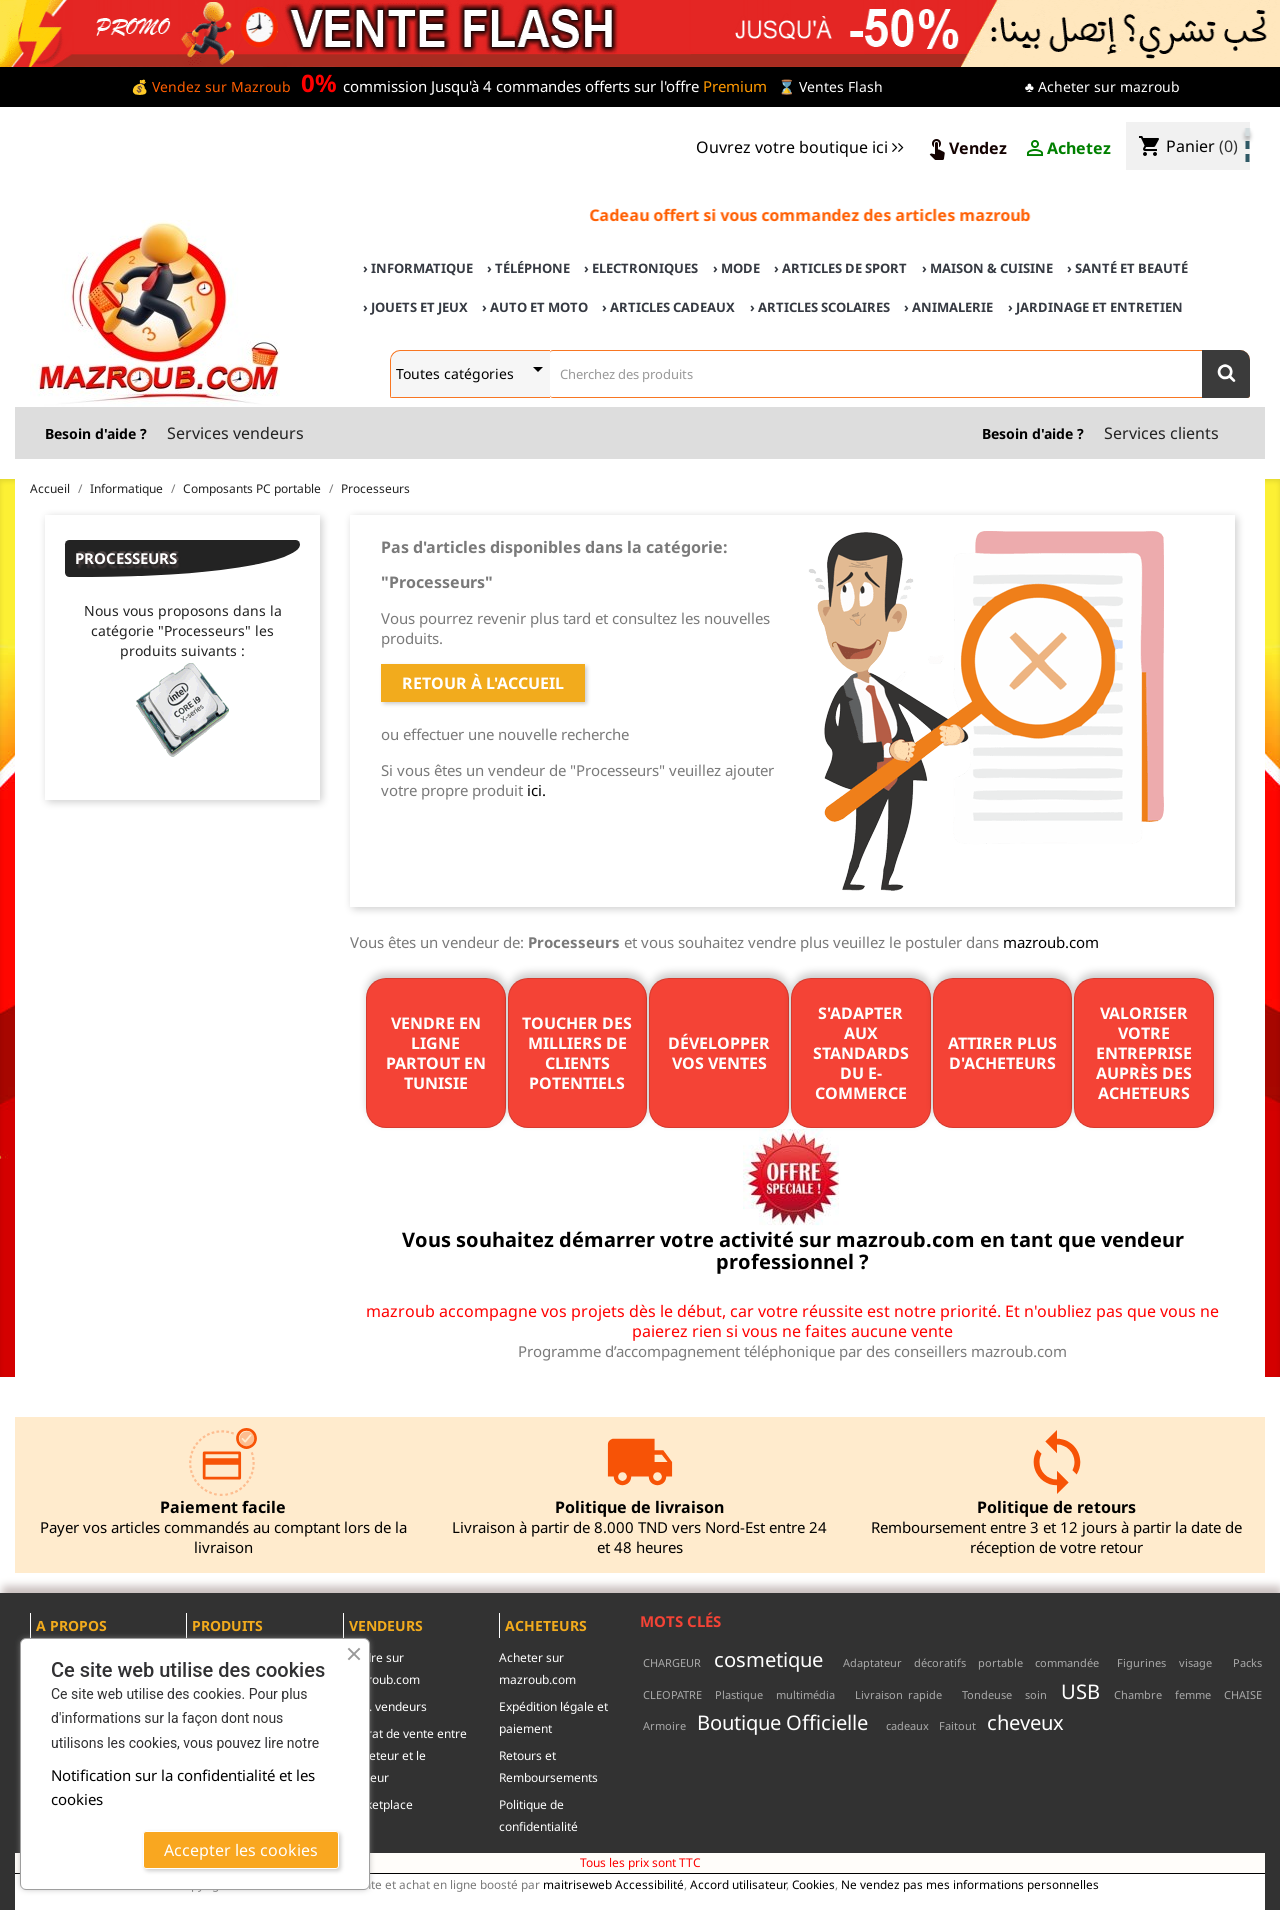 Image resolution: width=1280 pixels, height=1910 pixels. What do you see at coordinates (672, 1662) in the screenshot?
I see `CHARGEUR` at bounding box center [672, 1662].